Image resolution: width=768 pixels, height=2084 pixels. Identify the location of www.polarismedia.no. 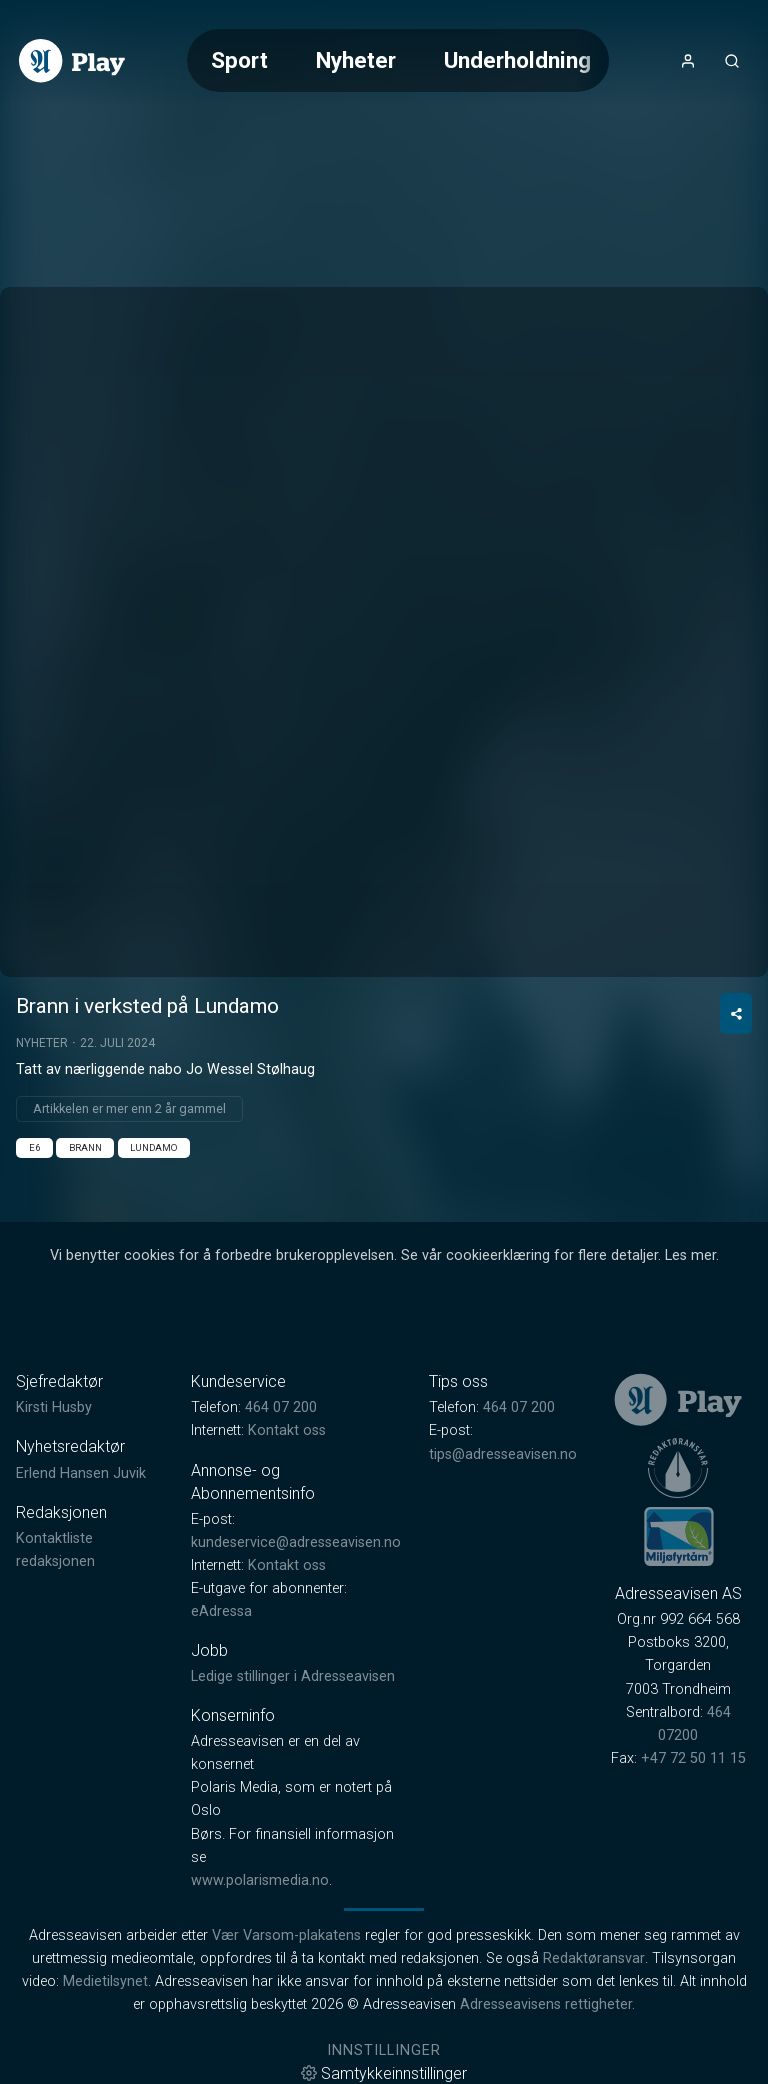
(260, 1880).